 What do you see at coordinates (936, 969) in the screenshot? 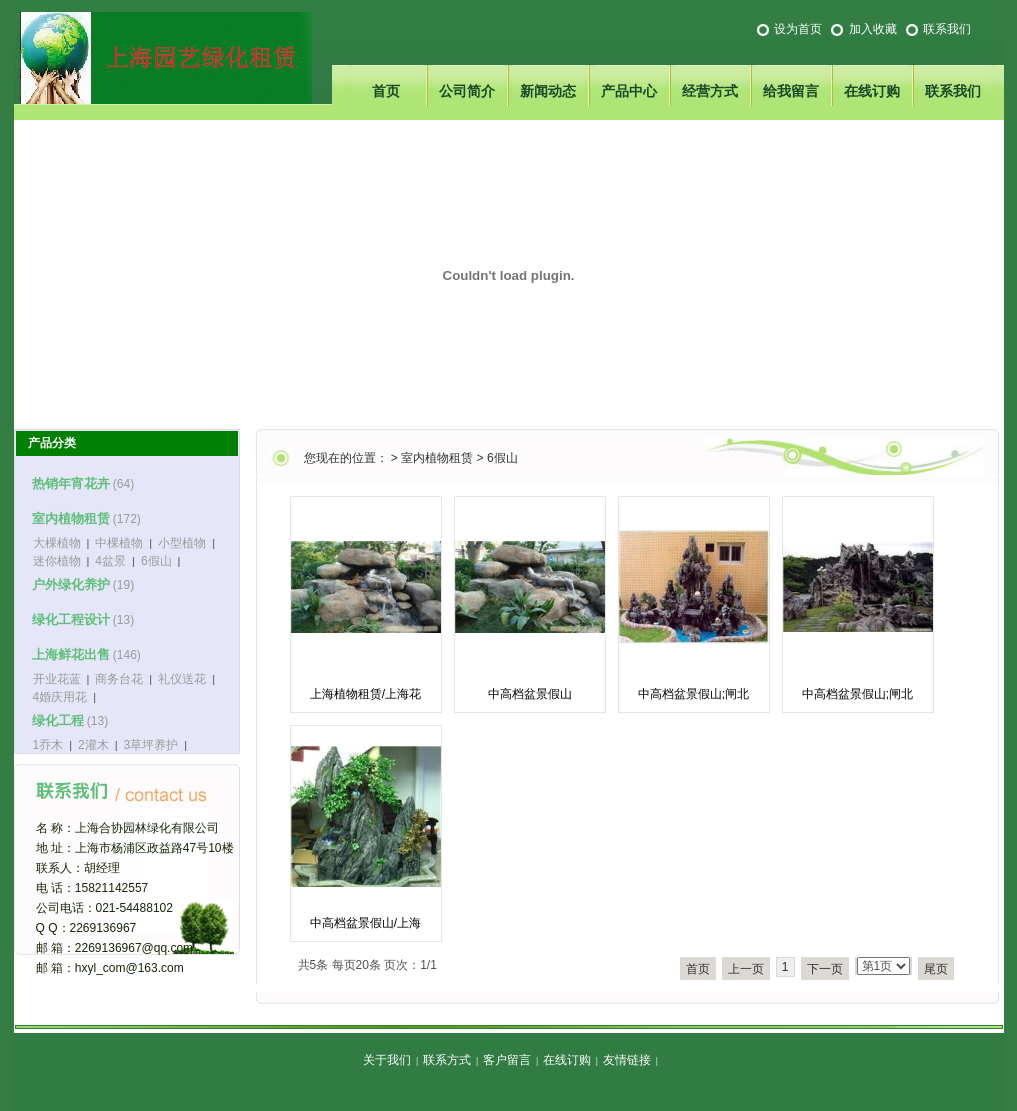
I see `尾页` at bounding box center [936, 969].